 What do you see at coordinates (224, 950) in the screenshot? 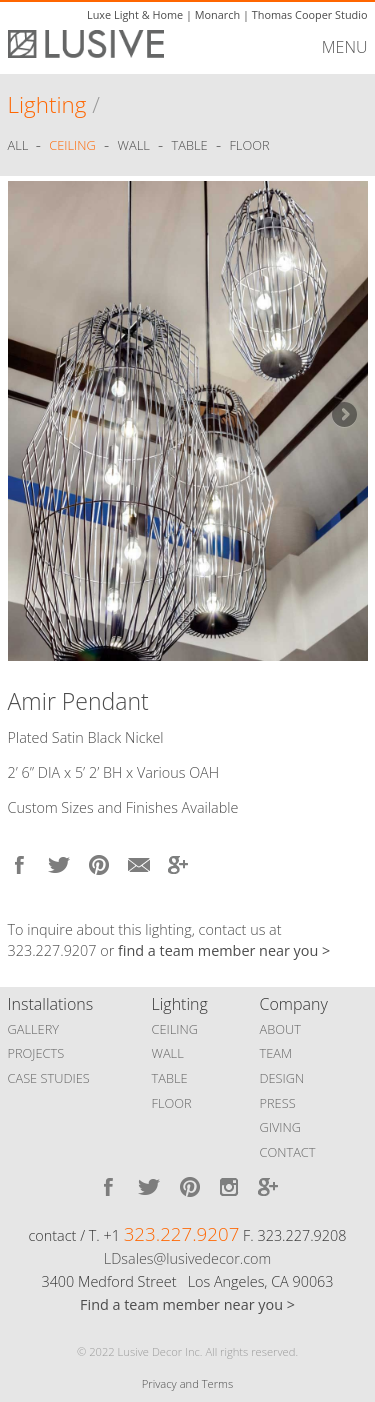
I see `find a team member near you >` at bounding box center [224, 950].